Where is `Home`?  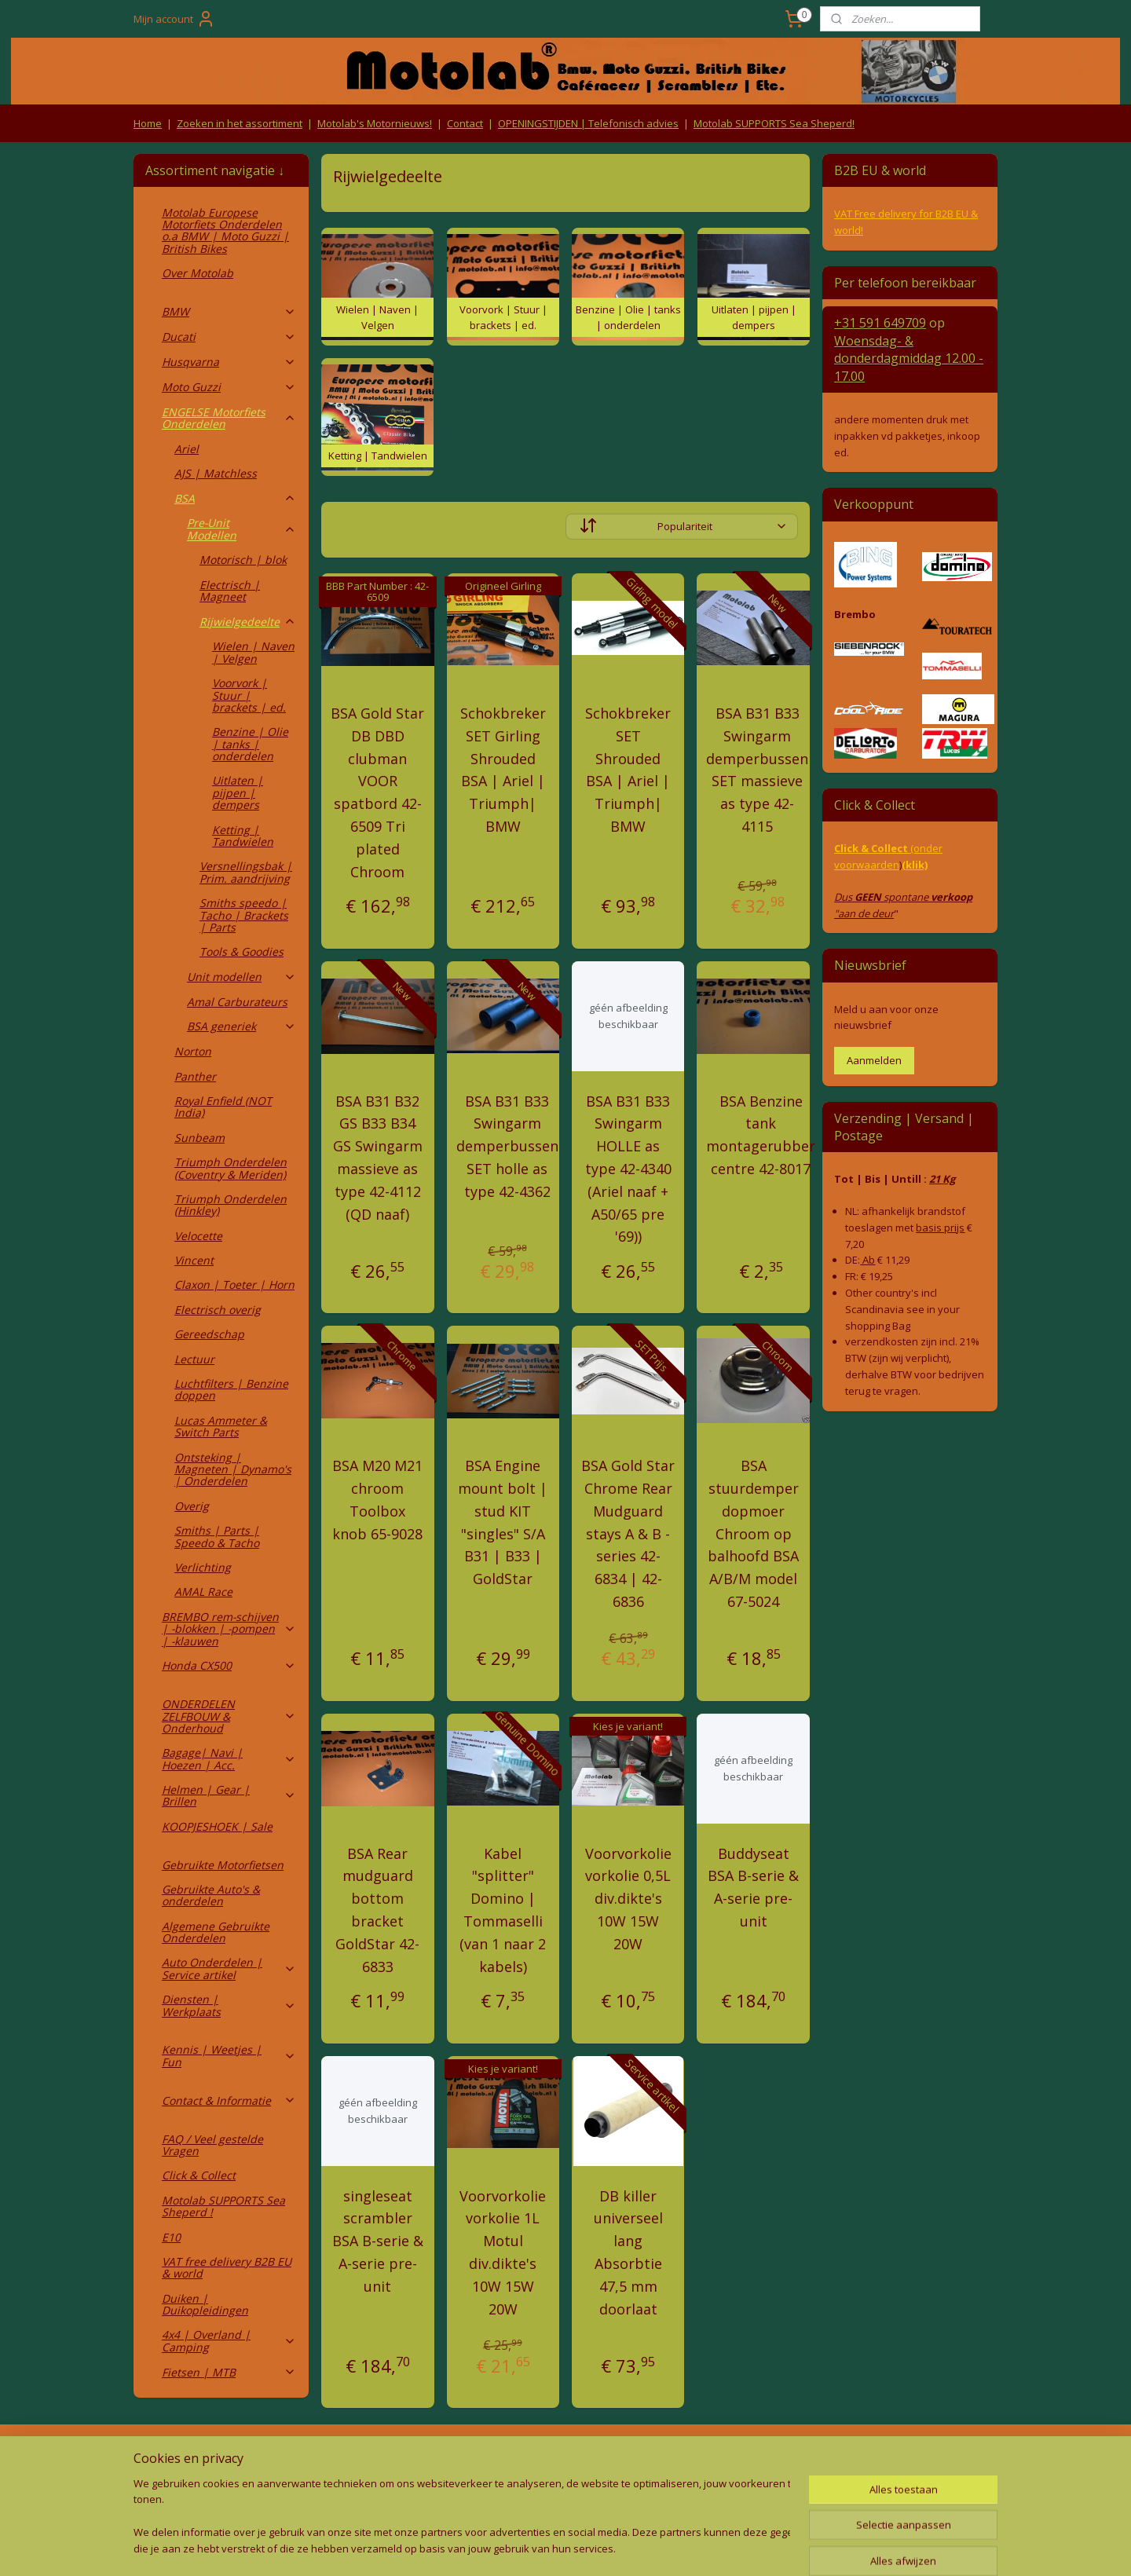
Home is located at coordinates (148, 123).